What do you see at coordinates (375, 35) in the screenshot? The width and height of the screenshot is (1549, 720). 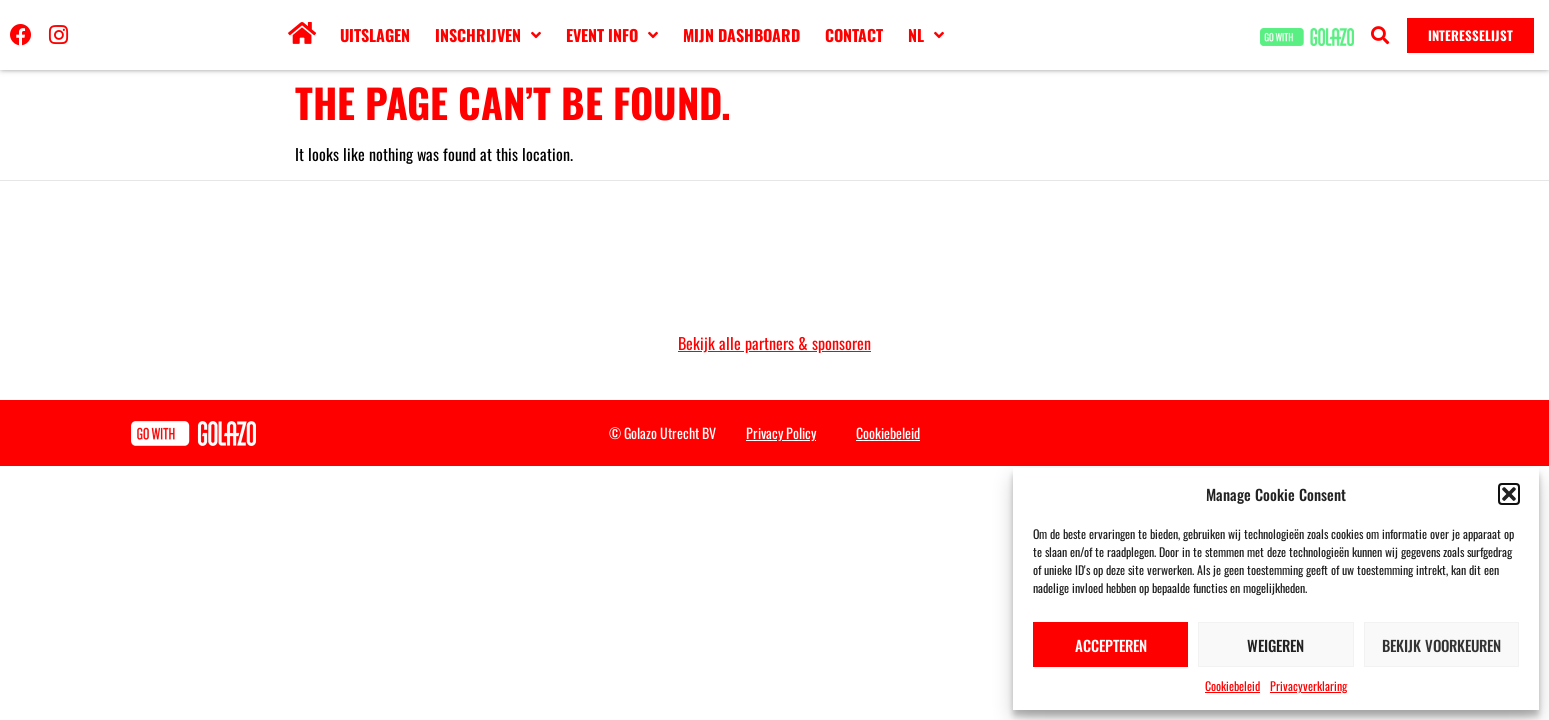 I see `Uitslagen` at bounding box center [375, 35].